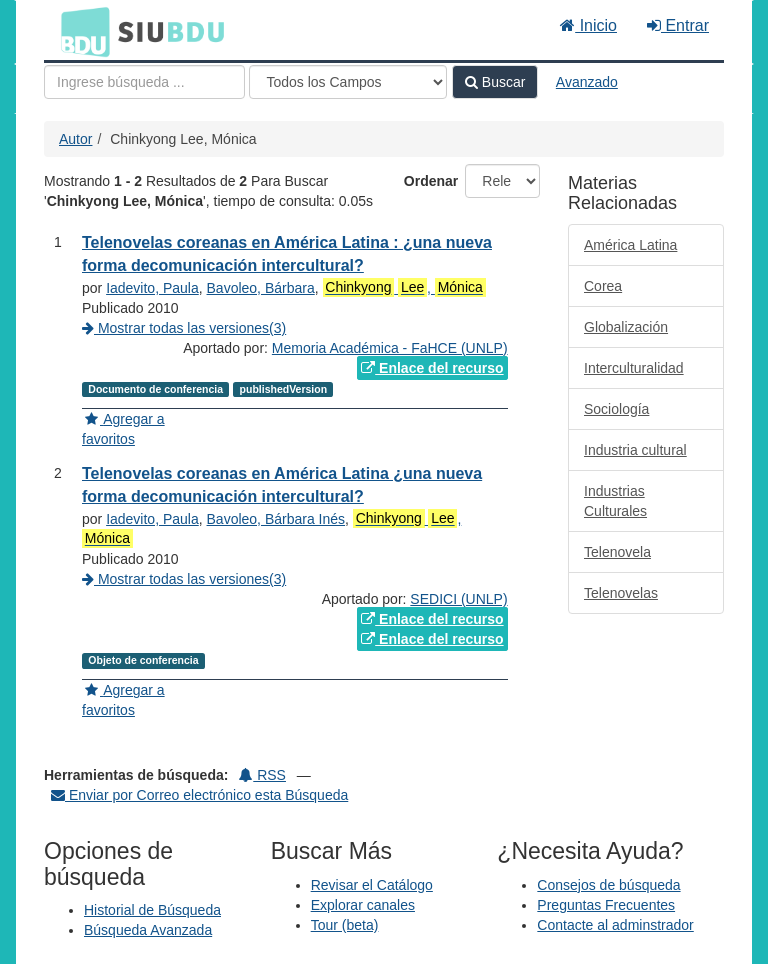  I want to click on Bavoleo, Bárbara, so click(261, 288).